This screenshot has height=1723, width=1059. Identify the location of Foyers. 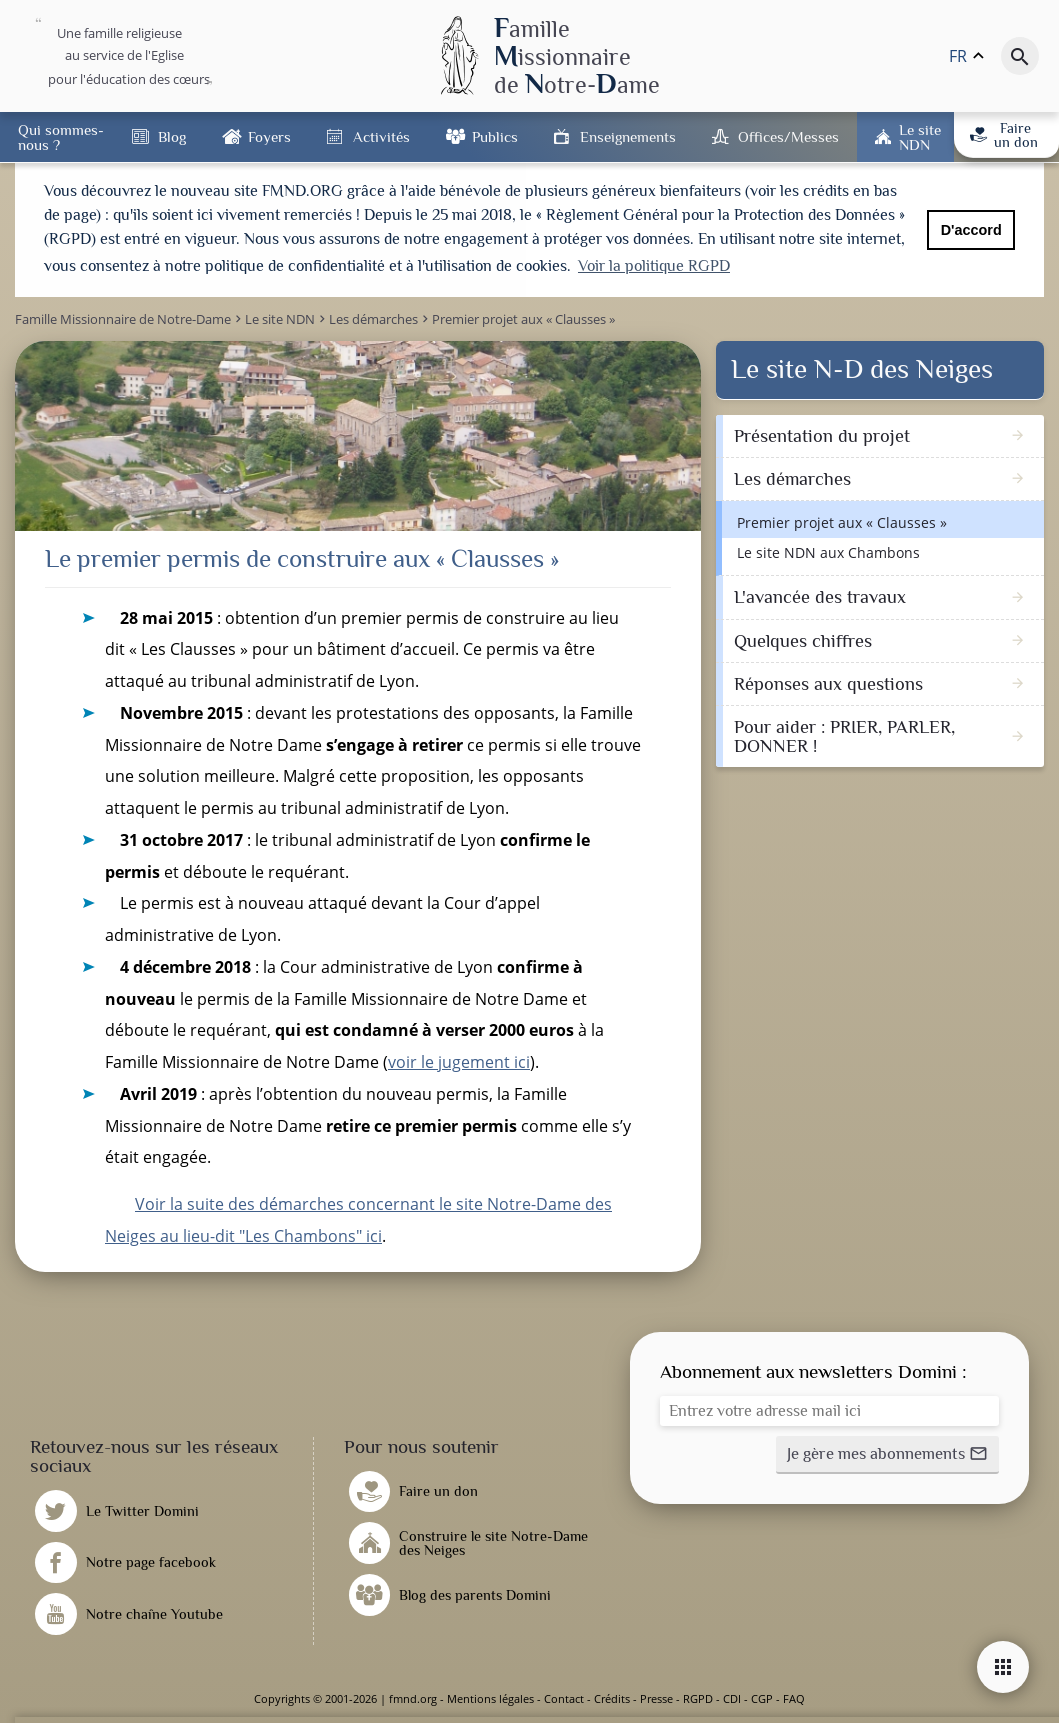
(269, 136).